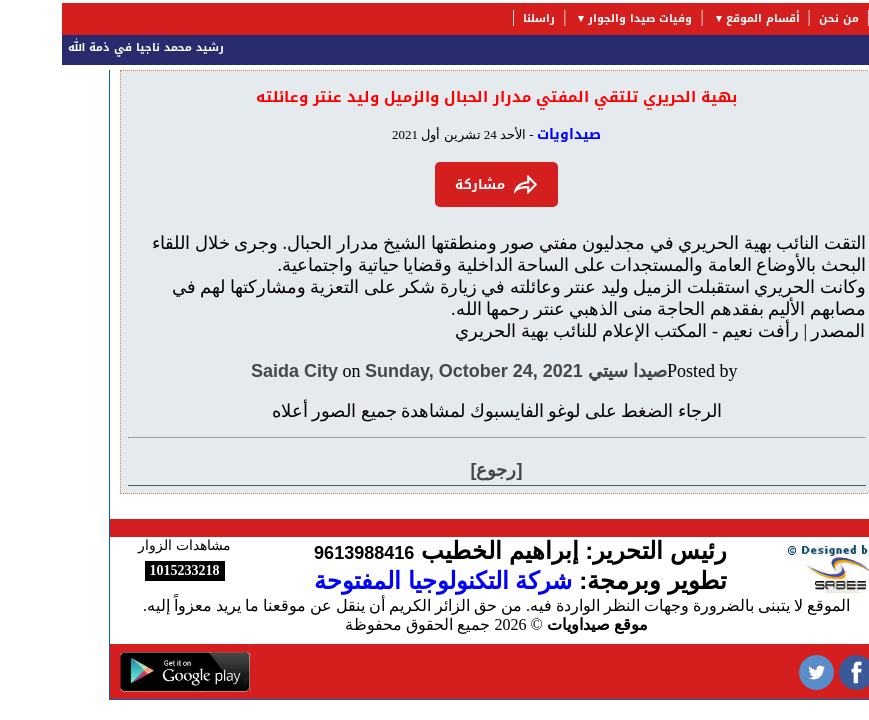 The image size is (869, 720). What do you see at coordinates (507, 134) in the screenshot?
I see `صيداويات` at bounding box center [507, 134].